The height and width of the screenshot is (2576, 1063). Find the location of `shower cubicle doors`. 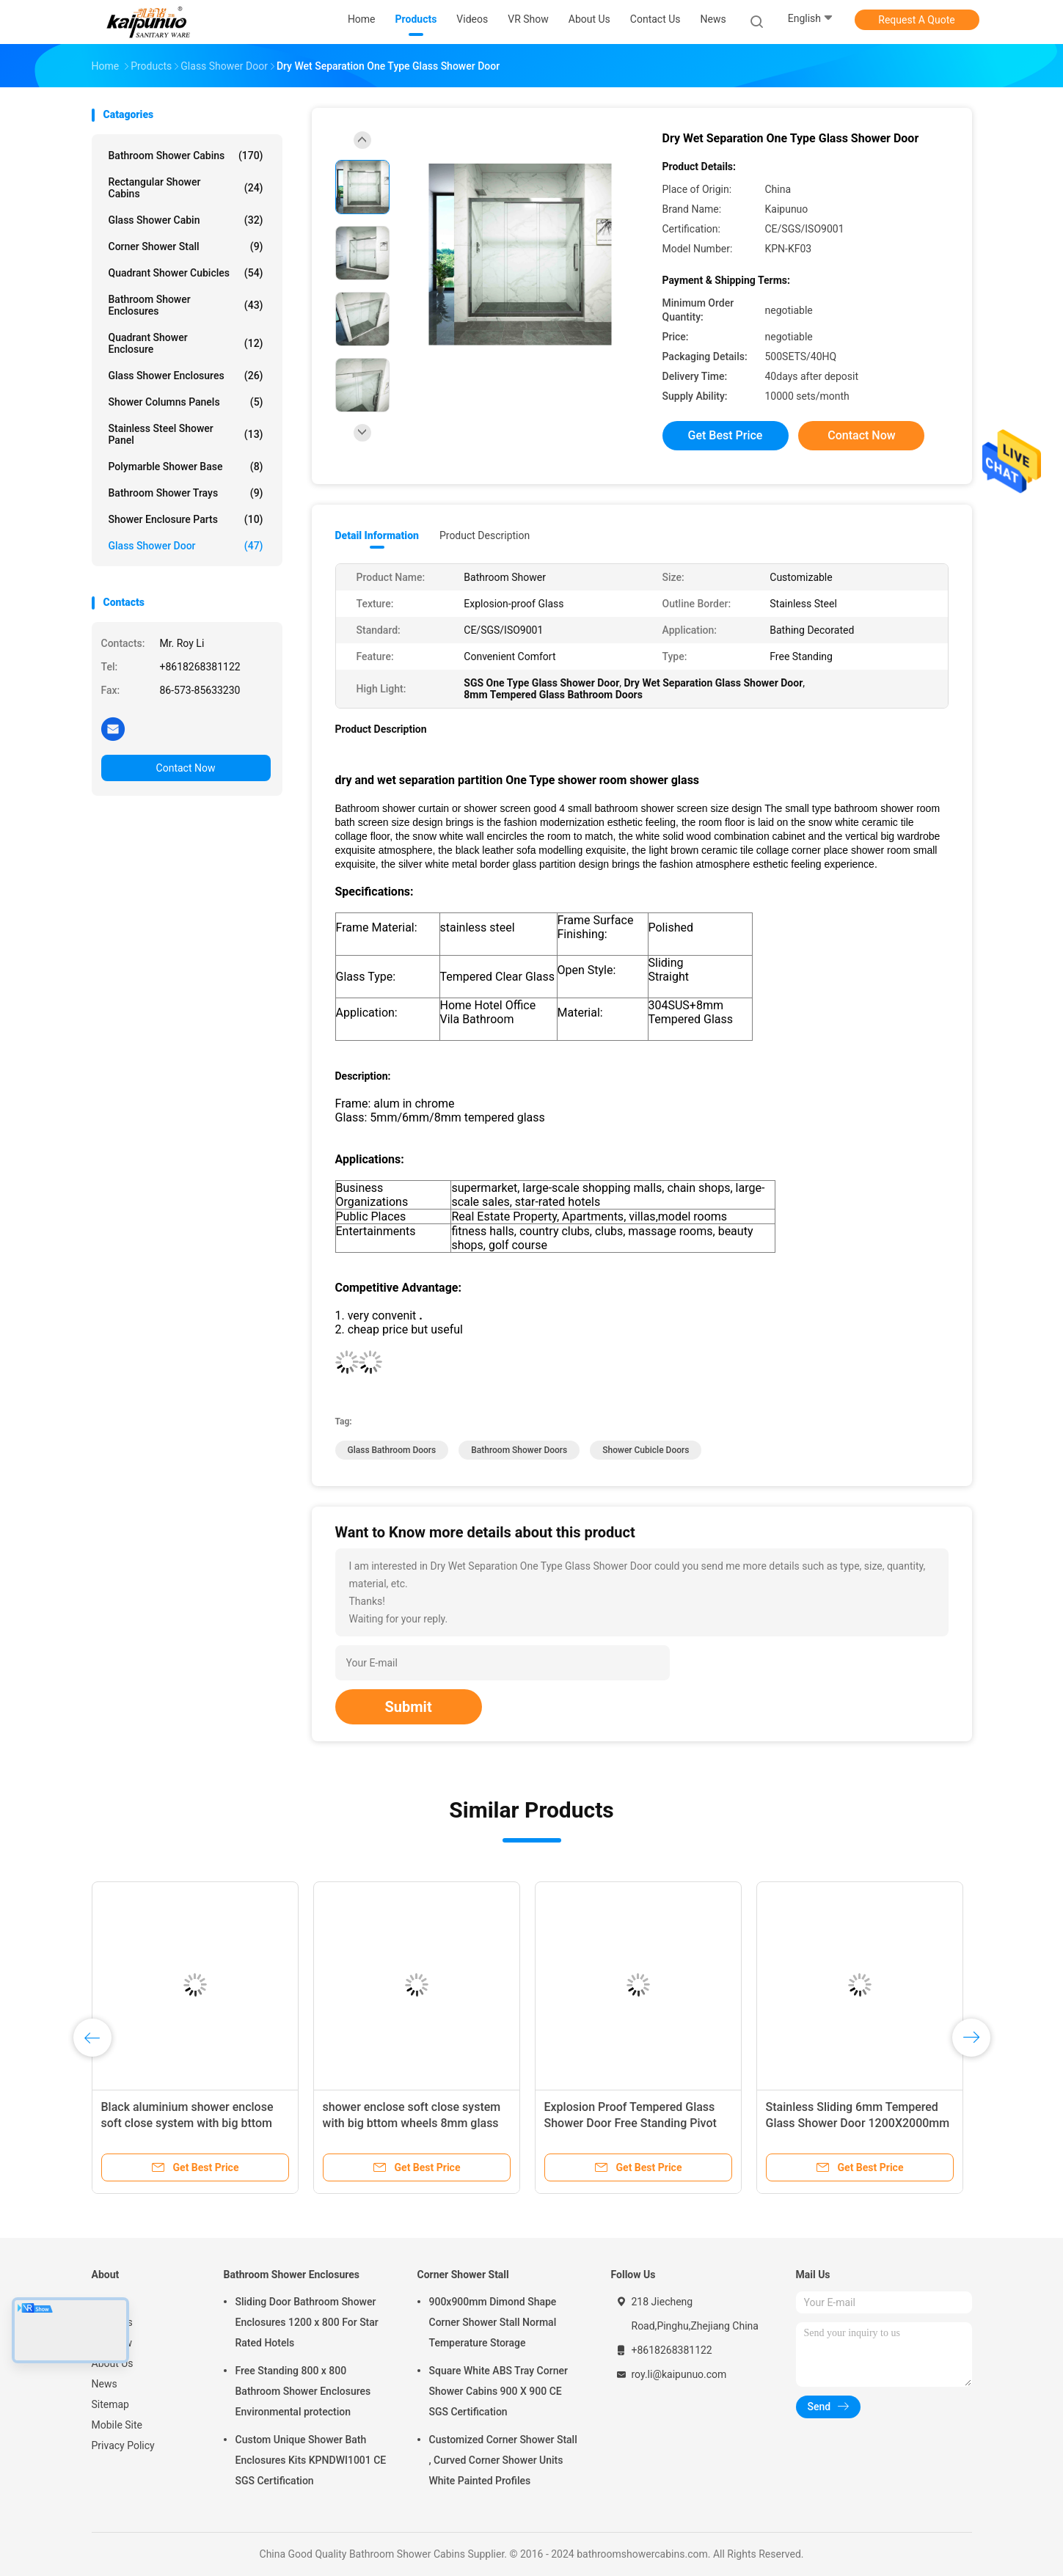

shower cubicle doors is located at coordinates (645, 1450).